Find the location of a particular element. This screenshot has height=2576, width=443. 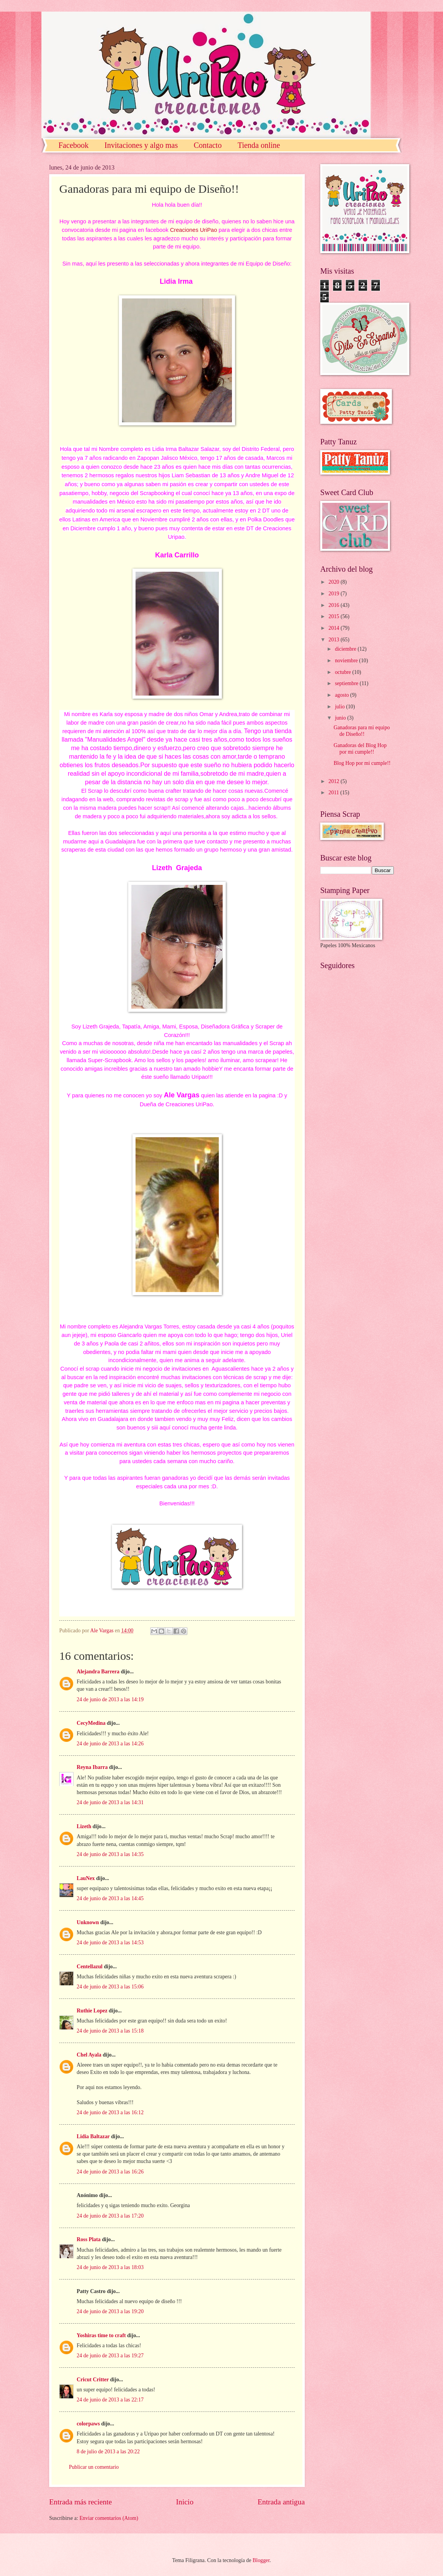

Ganadoras del Blog Hop por mi cumple!! is located at coordinates (359, 748).